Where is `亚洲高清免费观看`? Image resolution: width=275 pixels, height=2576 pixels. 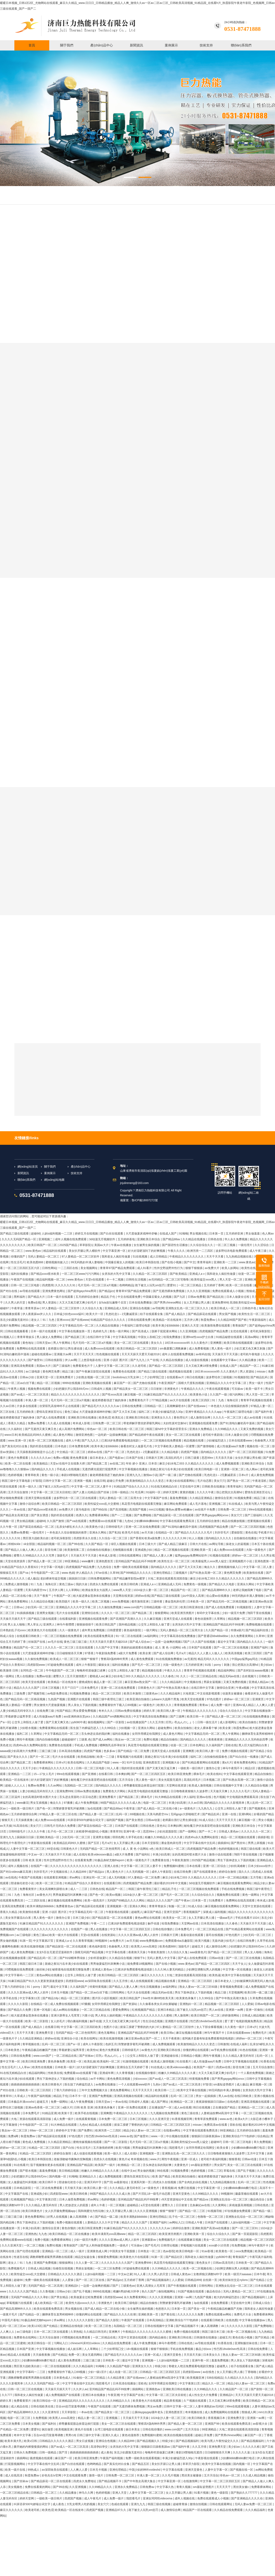 亚洲高清免费观看 is located at coordinates (23, 1365).